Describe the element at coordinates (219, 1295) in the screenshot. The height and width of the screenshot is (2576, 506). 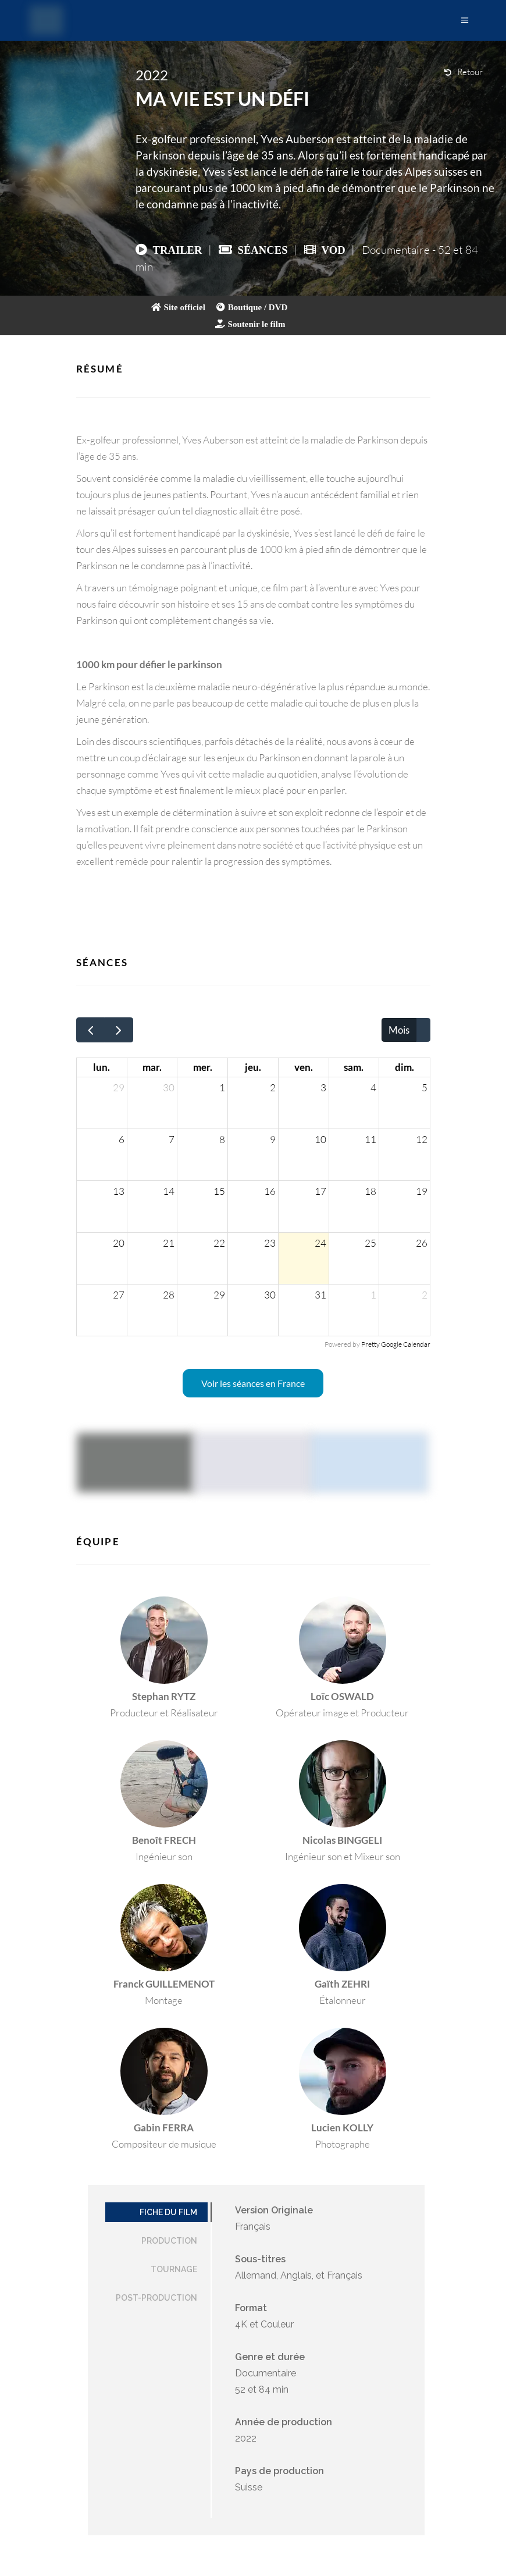
I see `29 [29 juillet 2026]` at that location.